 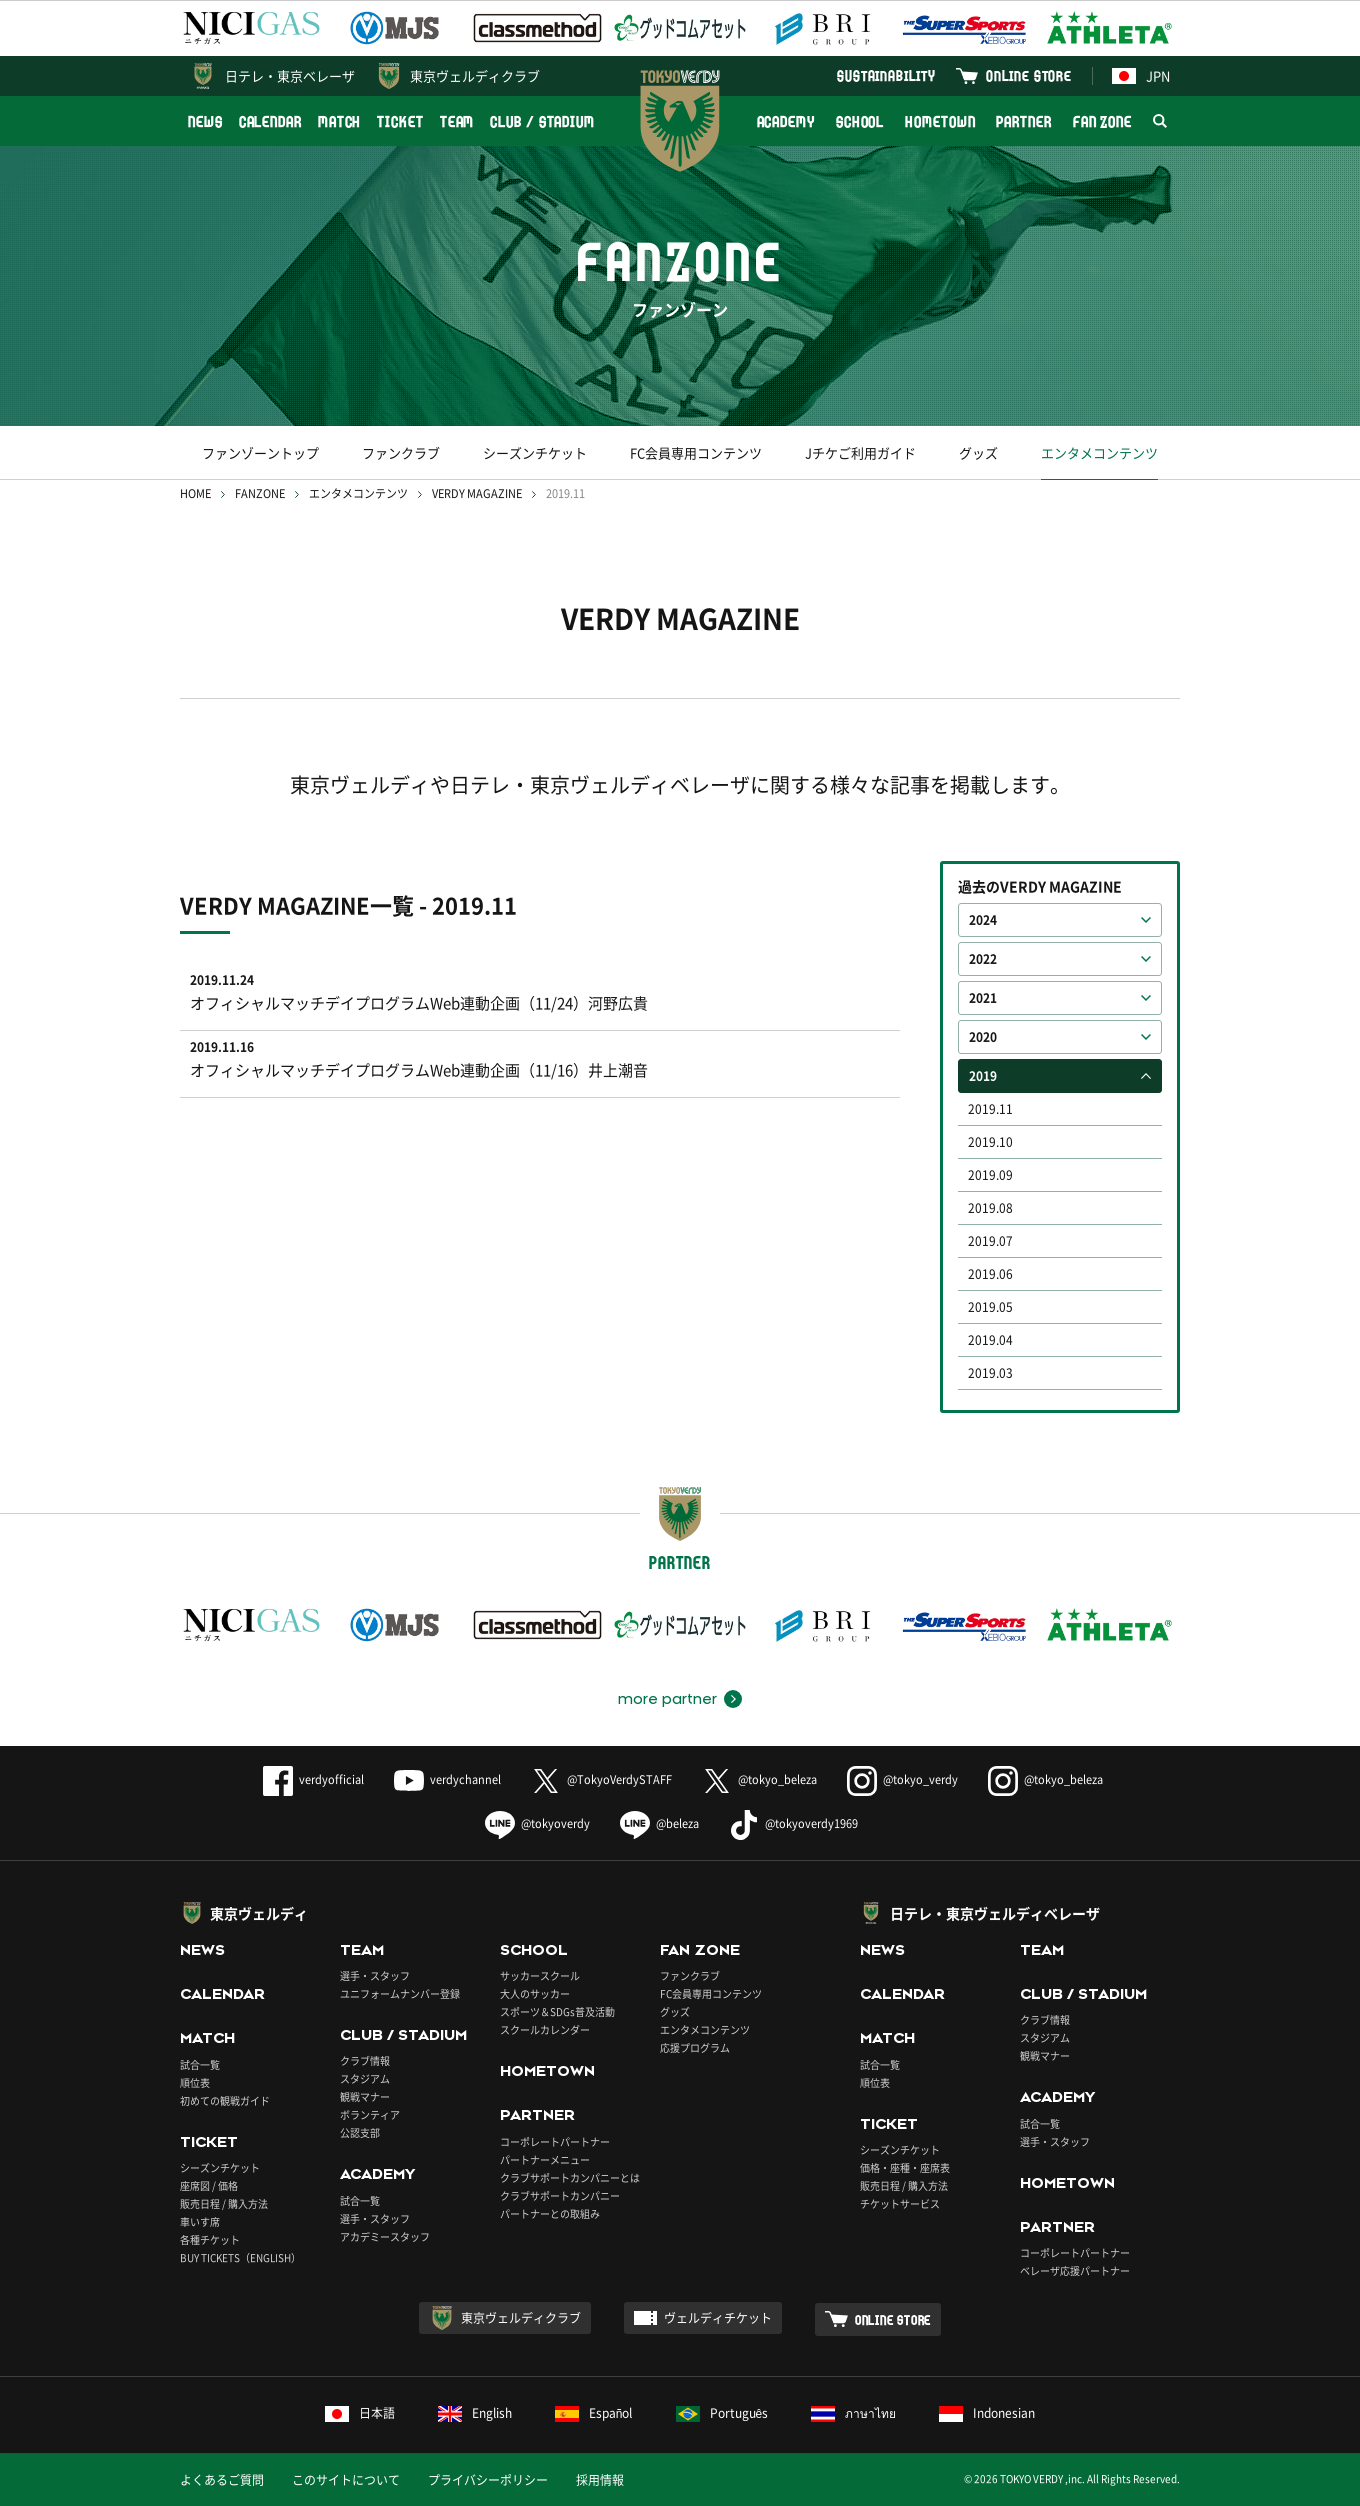 I want to click on @TokyoVerdySTAFF, so click(x=601, y=1779).